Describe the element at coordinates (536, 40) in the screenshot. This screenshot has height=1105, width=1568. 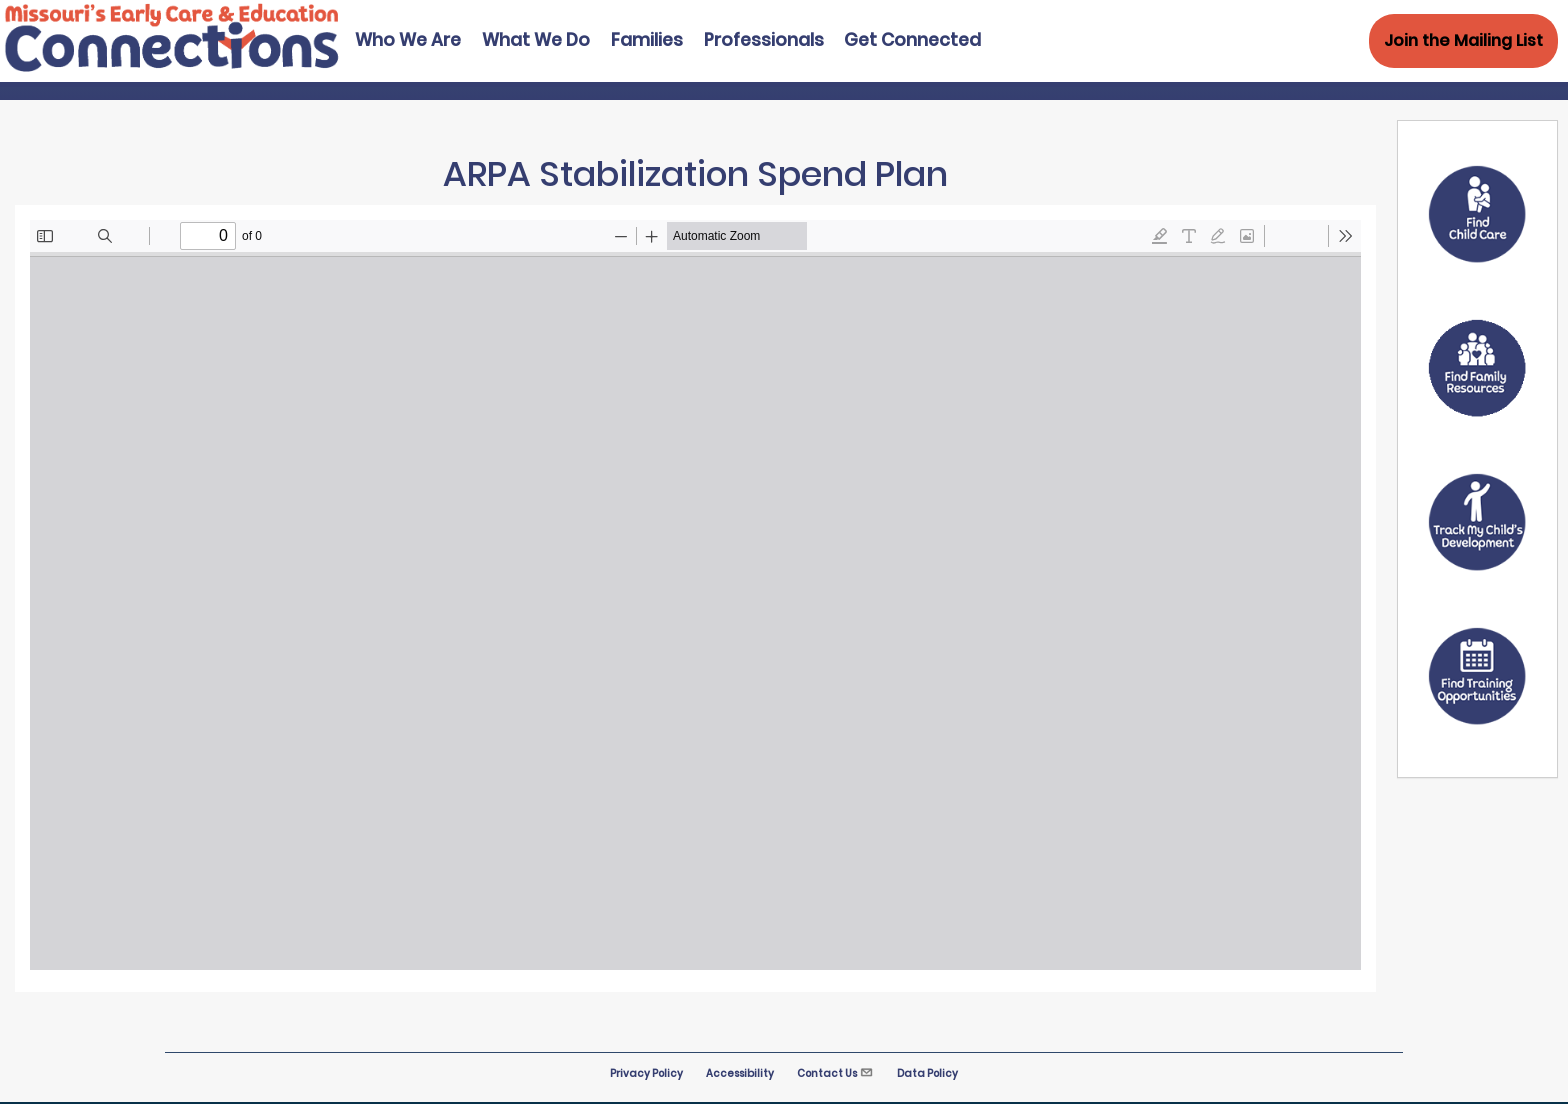
I see `What We Do [menuitem]` at that location.